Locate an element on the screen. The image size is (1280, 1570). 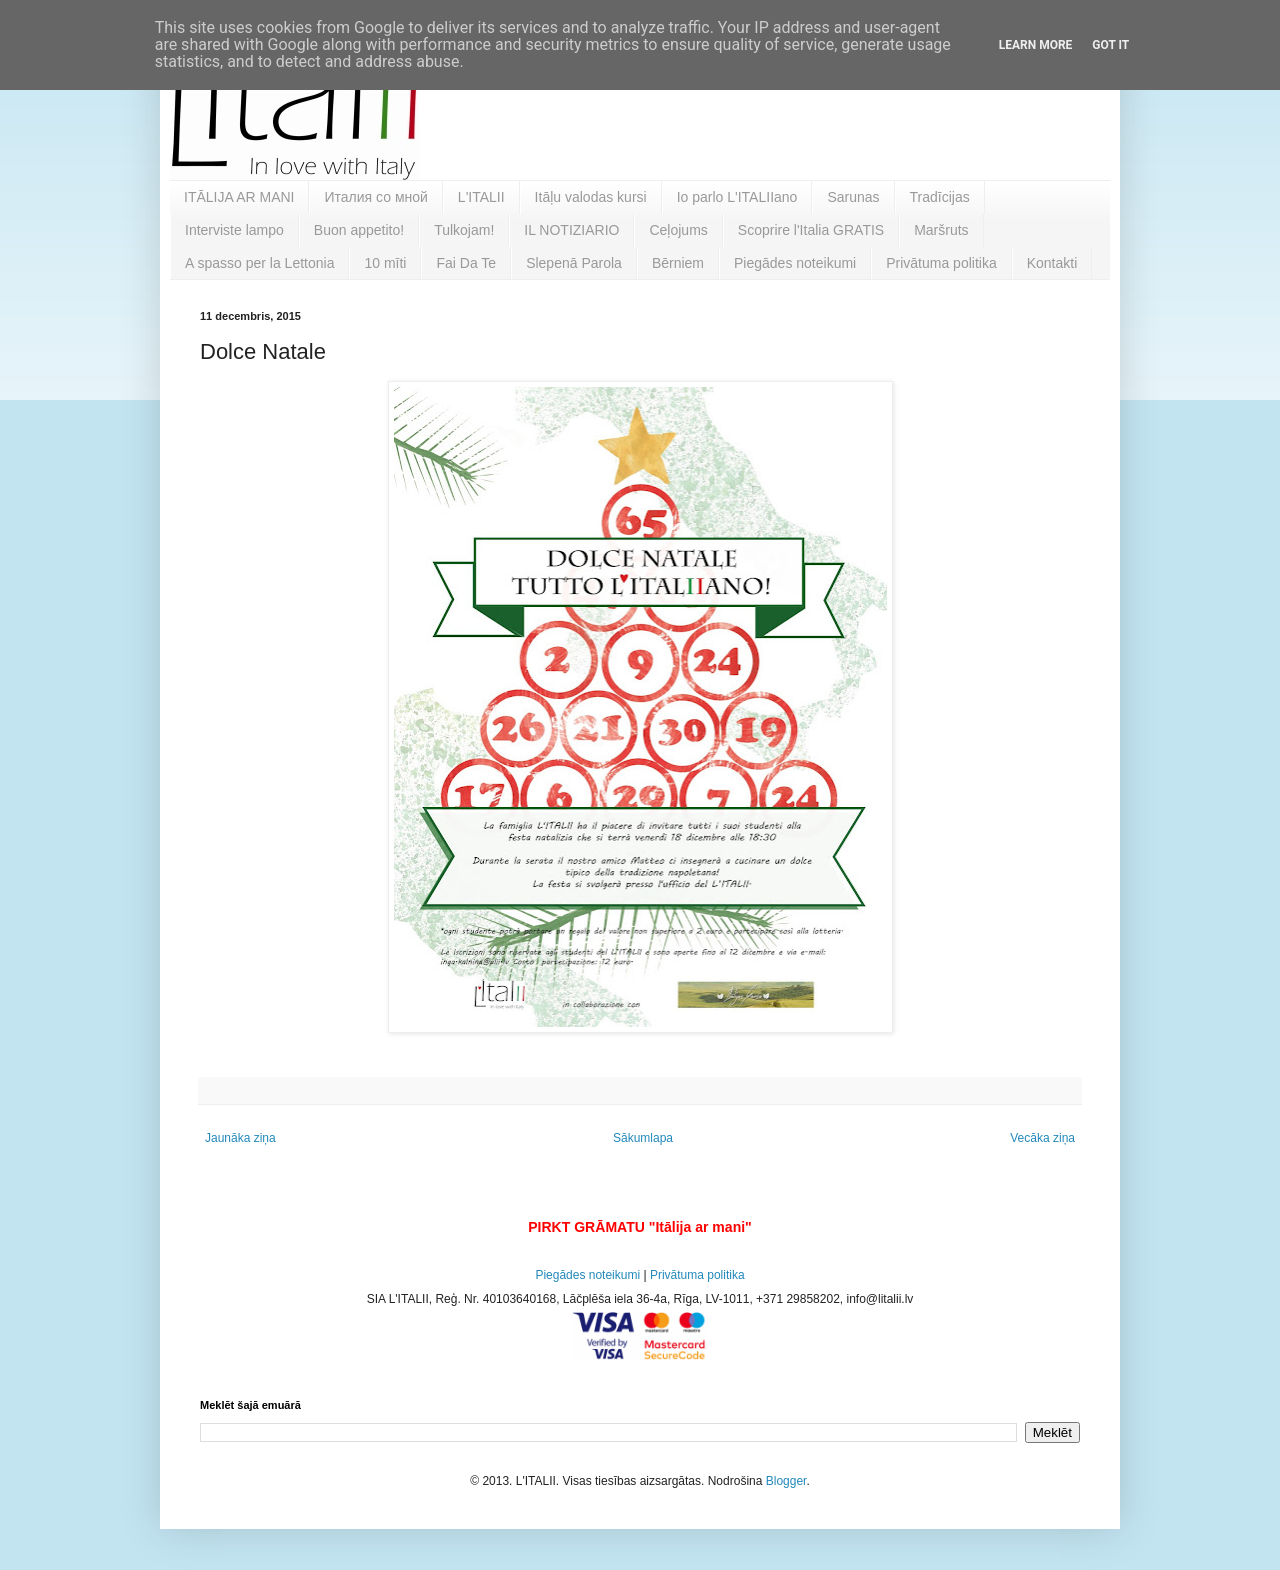
Италия со мной is located at coordinates (375, 197).